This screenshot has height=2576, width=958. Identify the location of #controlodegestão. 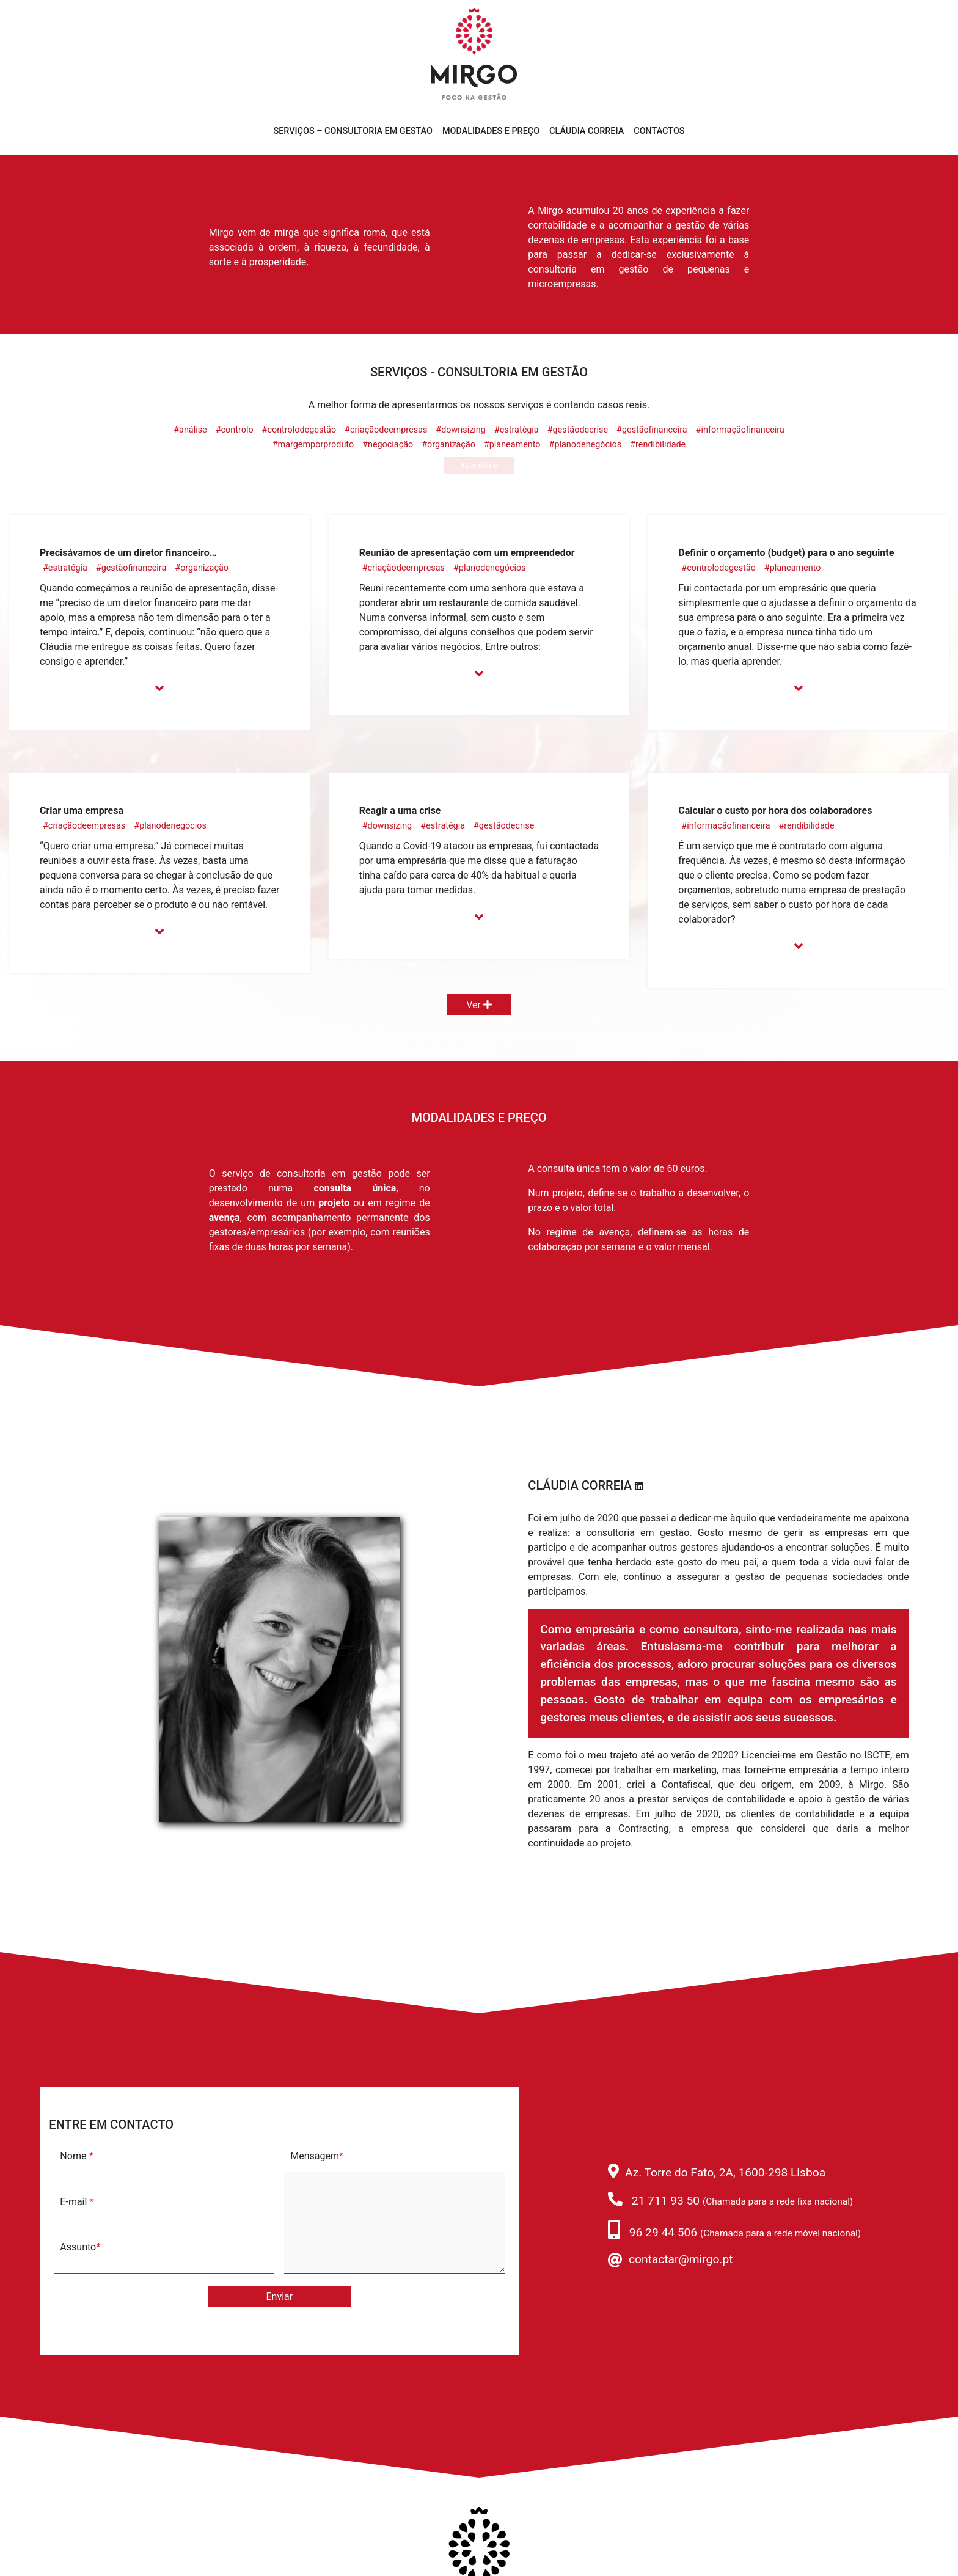
(299, 430).